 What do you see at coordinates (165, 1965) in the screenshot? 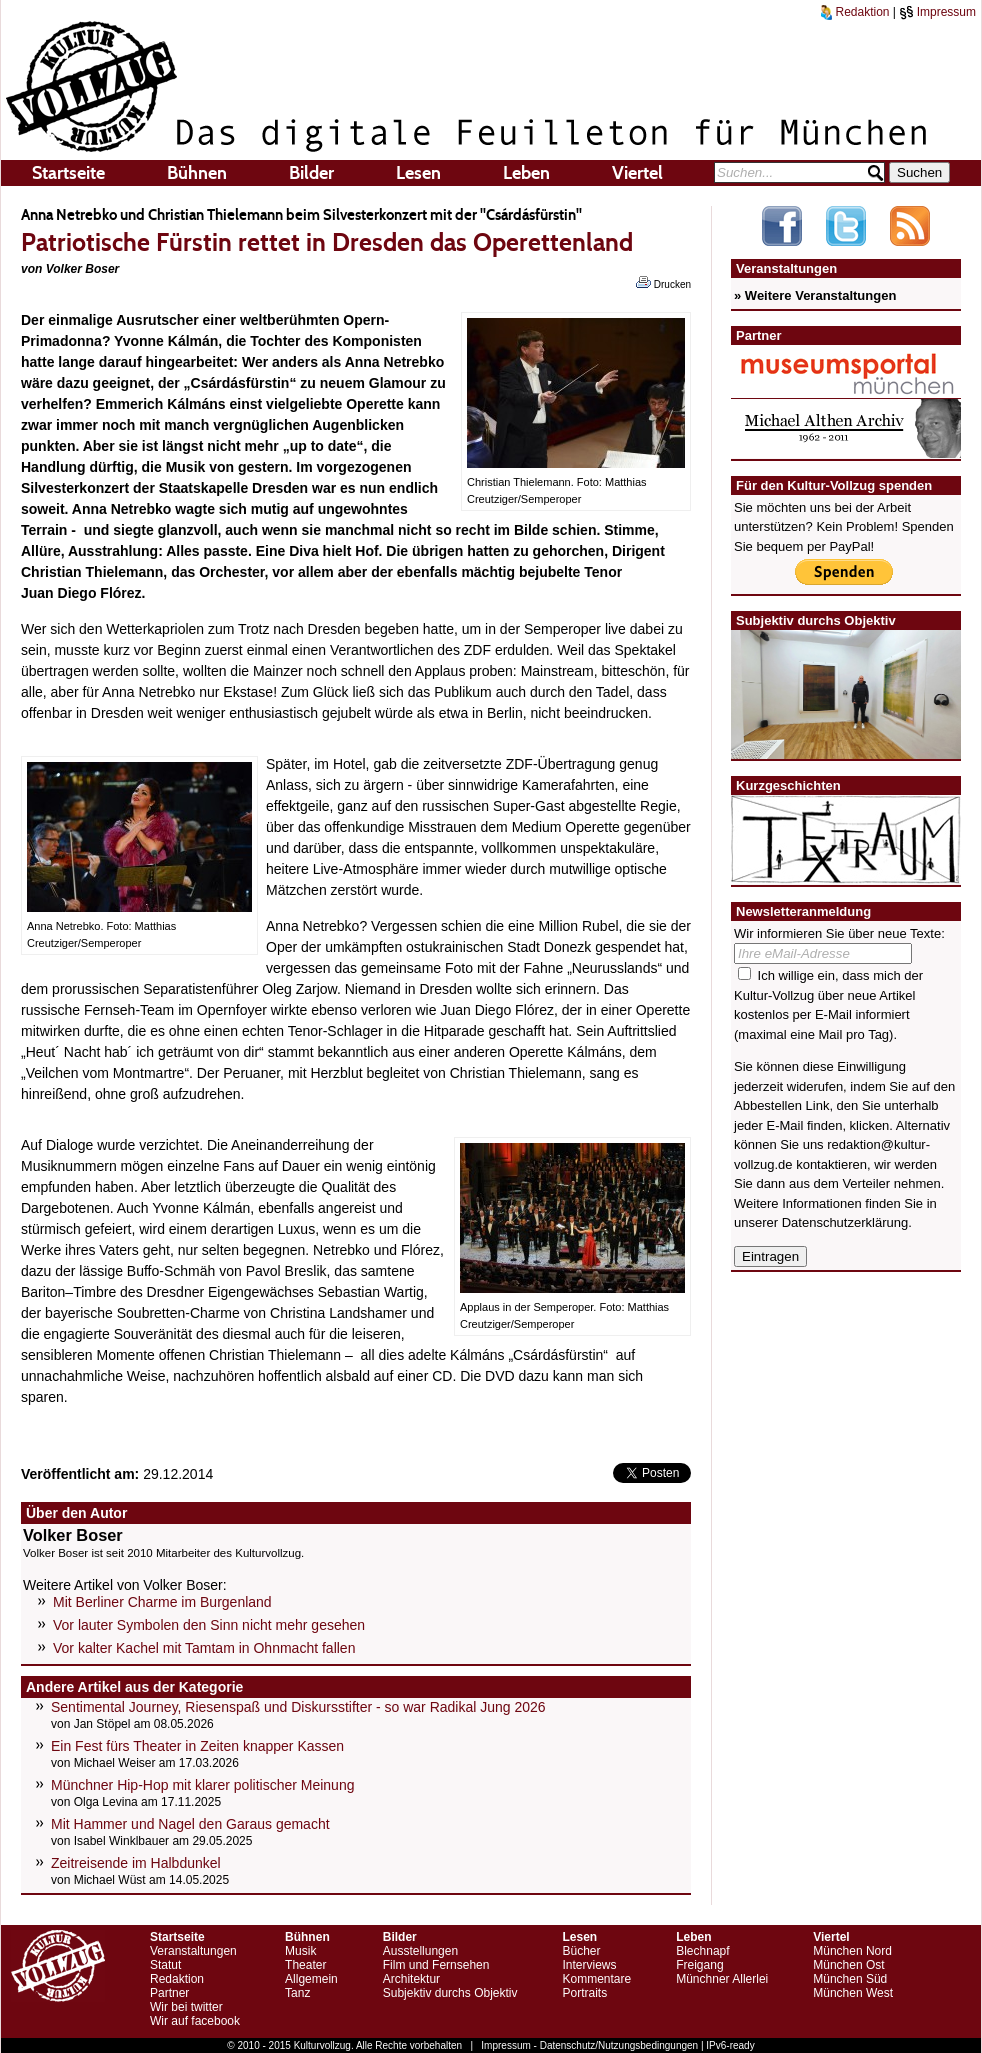
I see `Statut` at bounding box center [165, 1965].